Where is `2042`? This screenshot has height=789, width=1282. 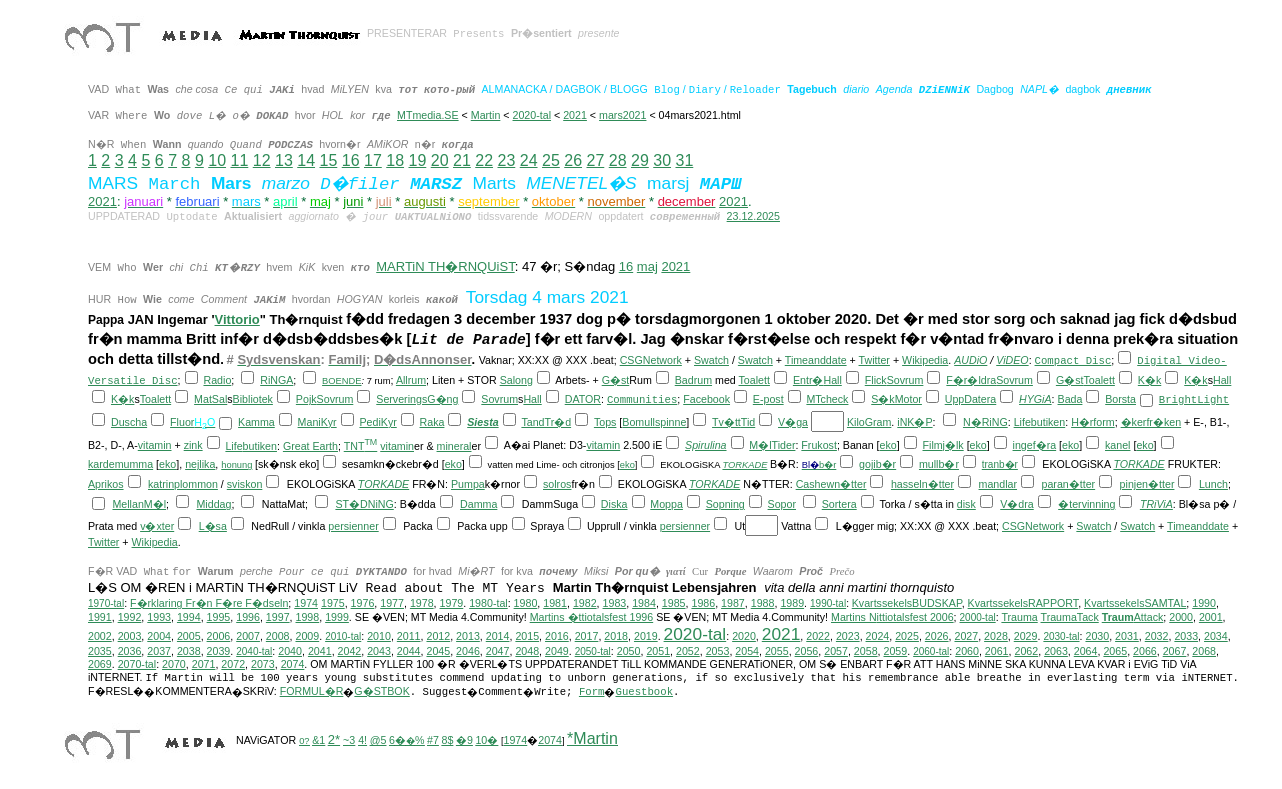 2042 is located at coordinates (350, 651).